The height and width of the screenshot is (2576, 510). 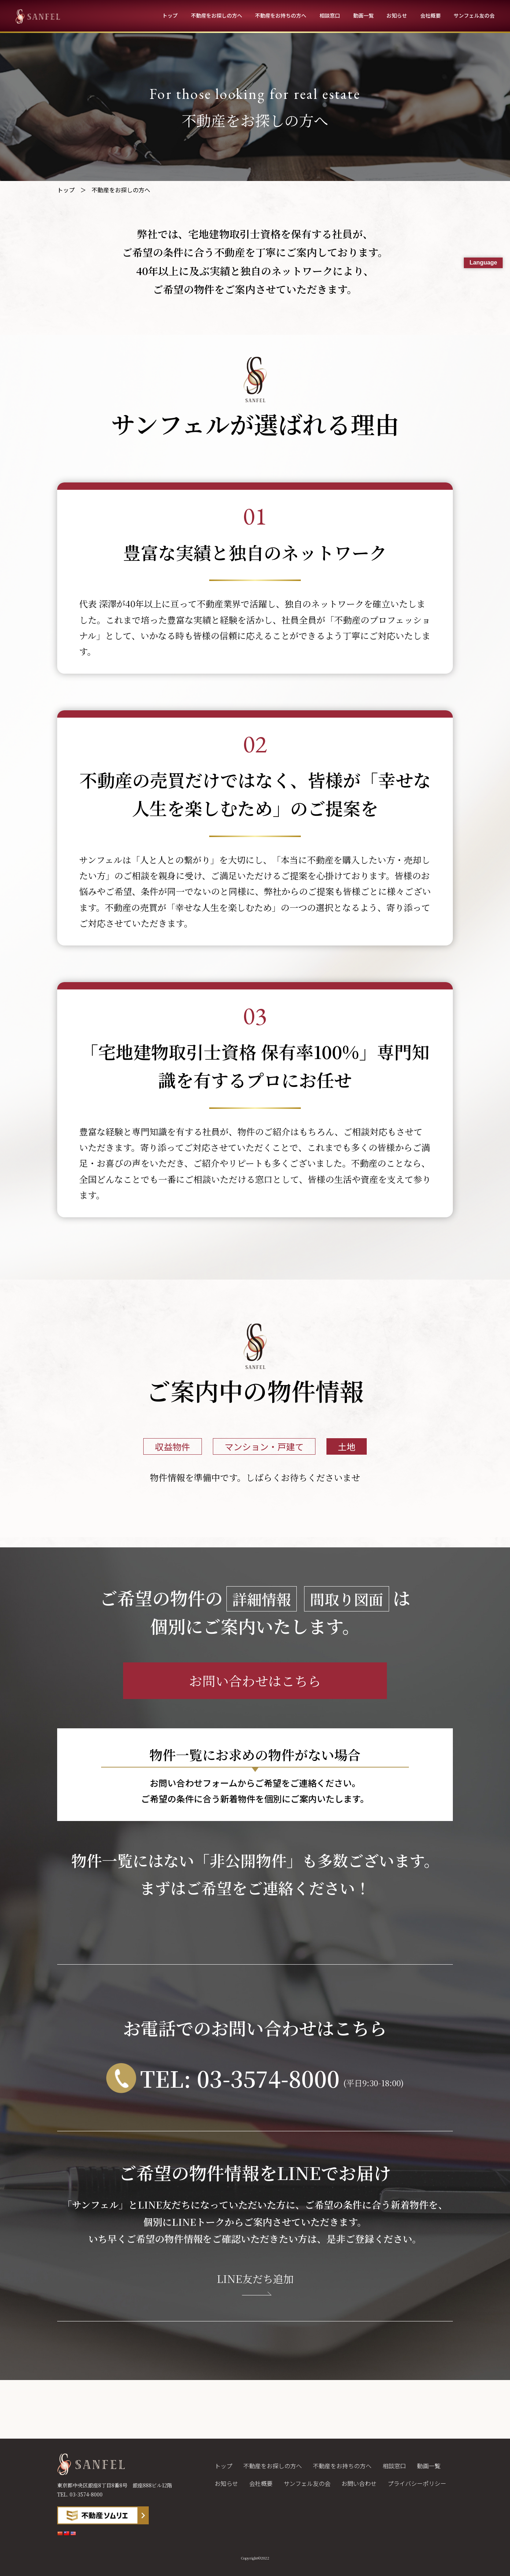 I want to click on 不動産をお探しの方へ, so click(x=216, y=15).